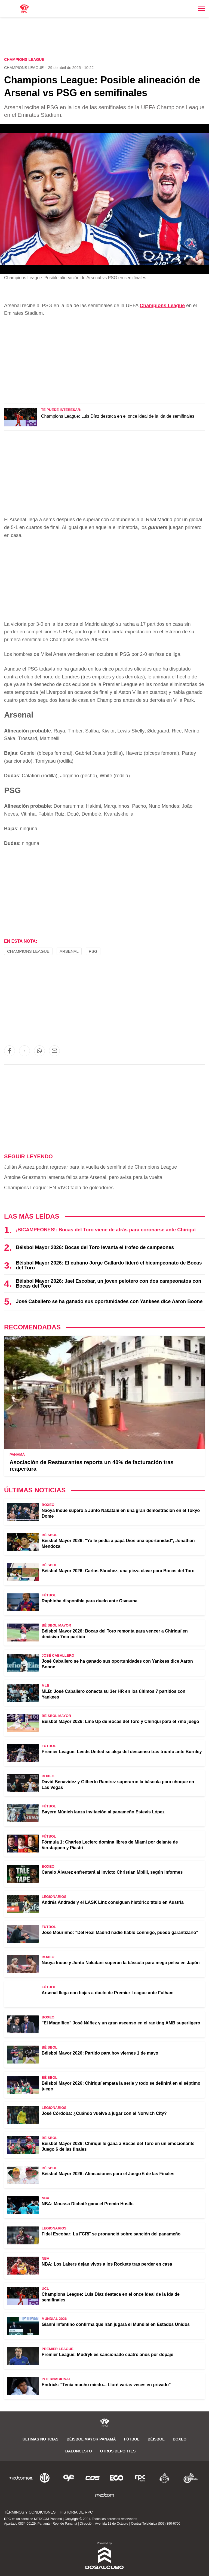  I want to click on [region], so click(104, 37).